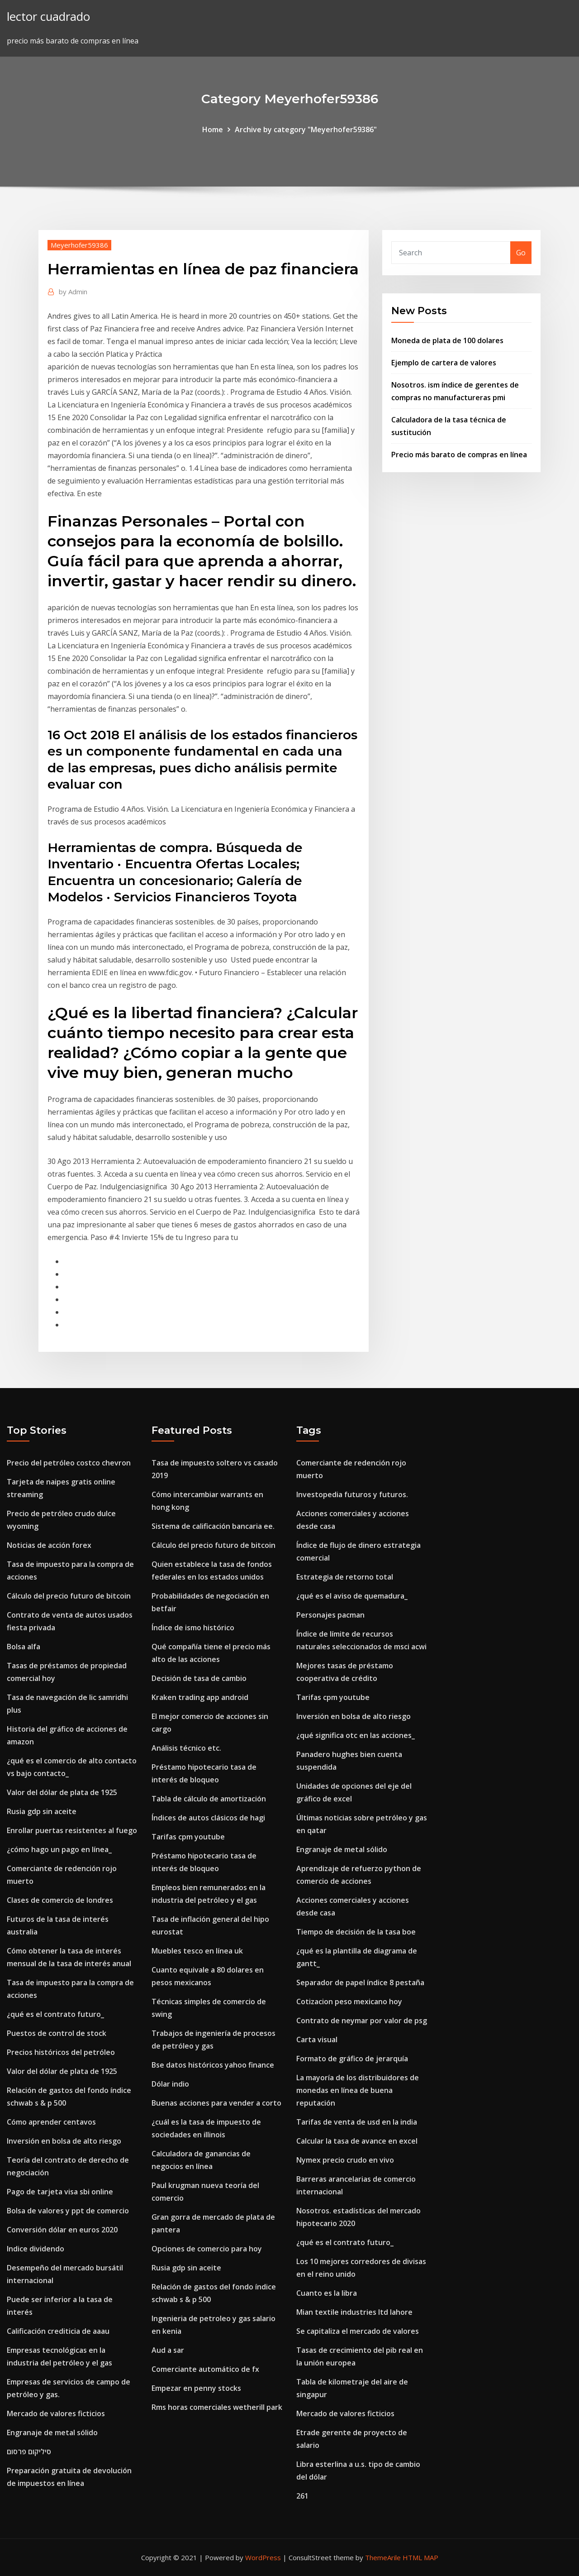 This screenshot has width=579, height=2576. What do you see at coordinates (383, 2557) in the screenshot?
I see `ThemeArile` at bounding box center [383, 2557].